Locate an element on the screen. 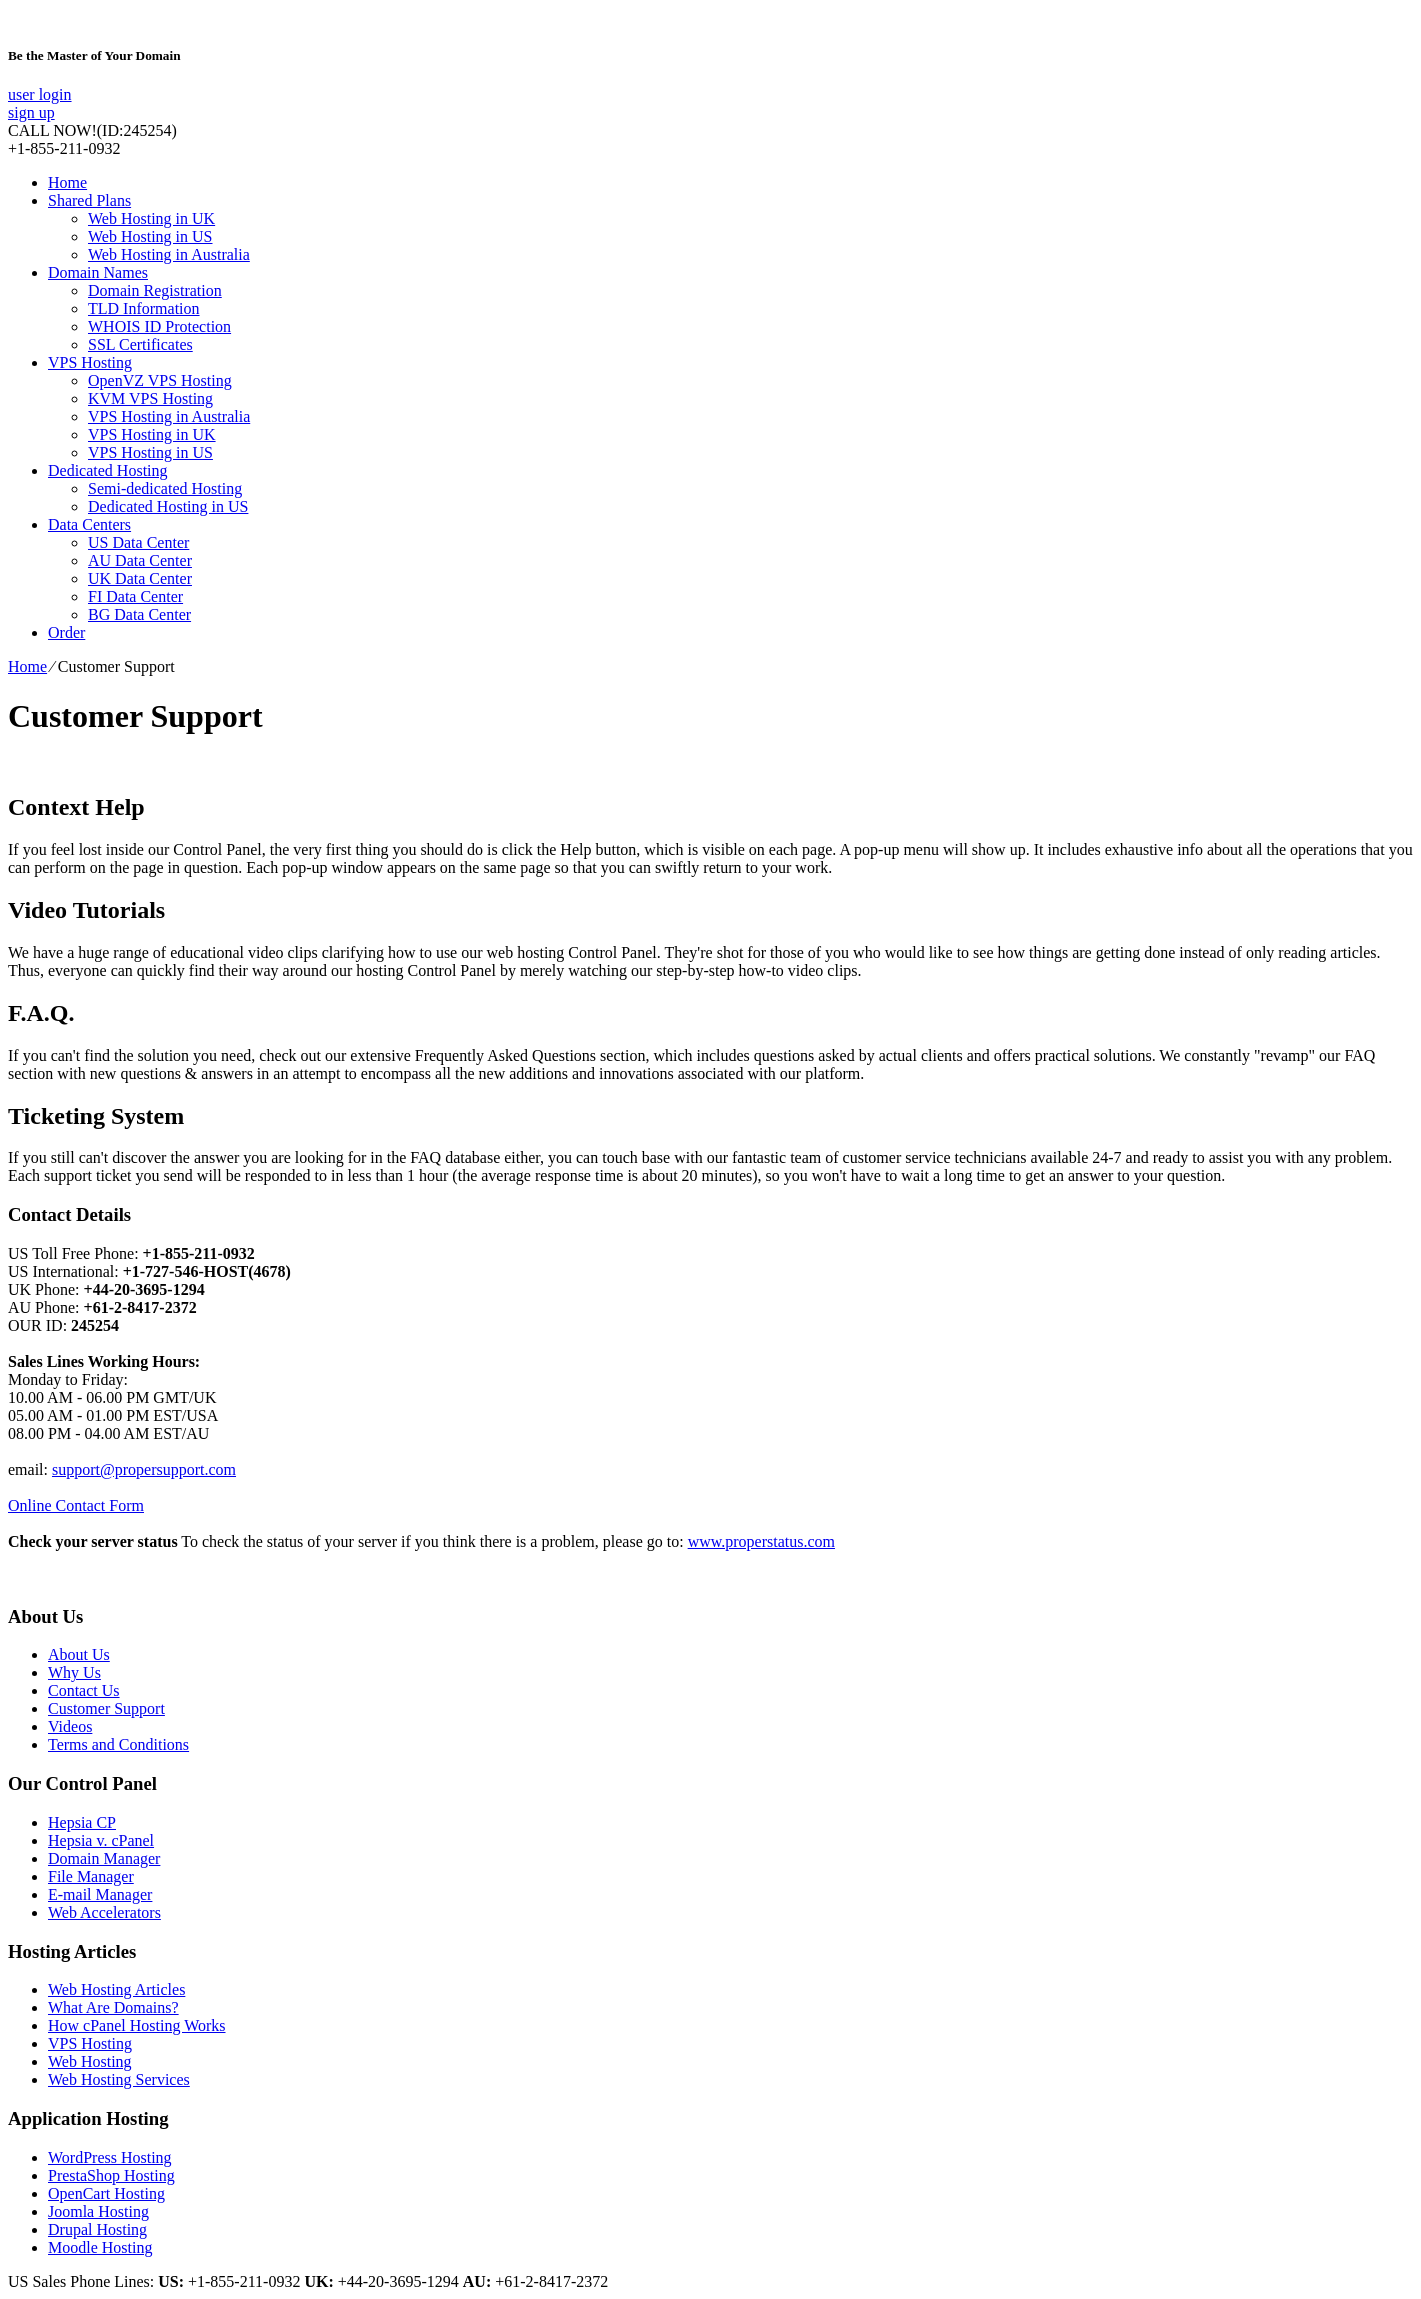  Domain Manager is located at coordinates (104, 1858).